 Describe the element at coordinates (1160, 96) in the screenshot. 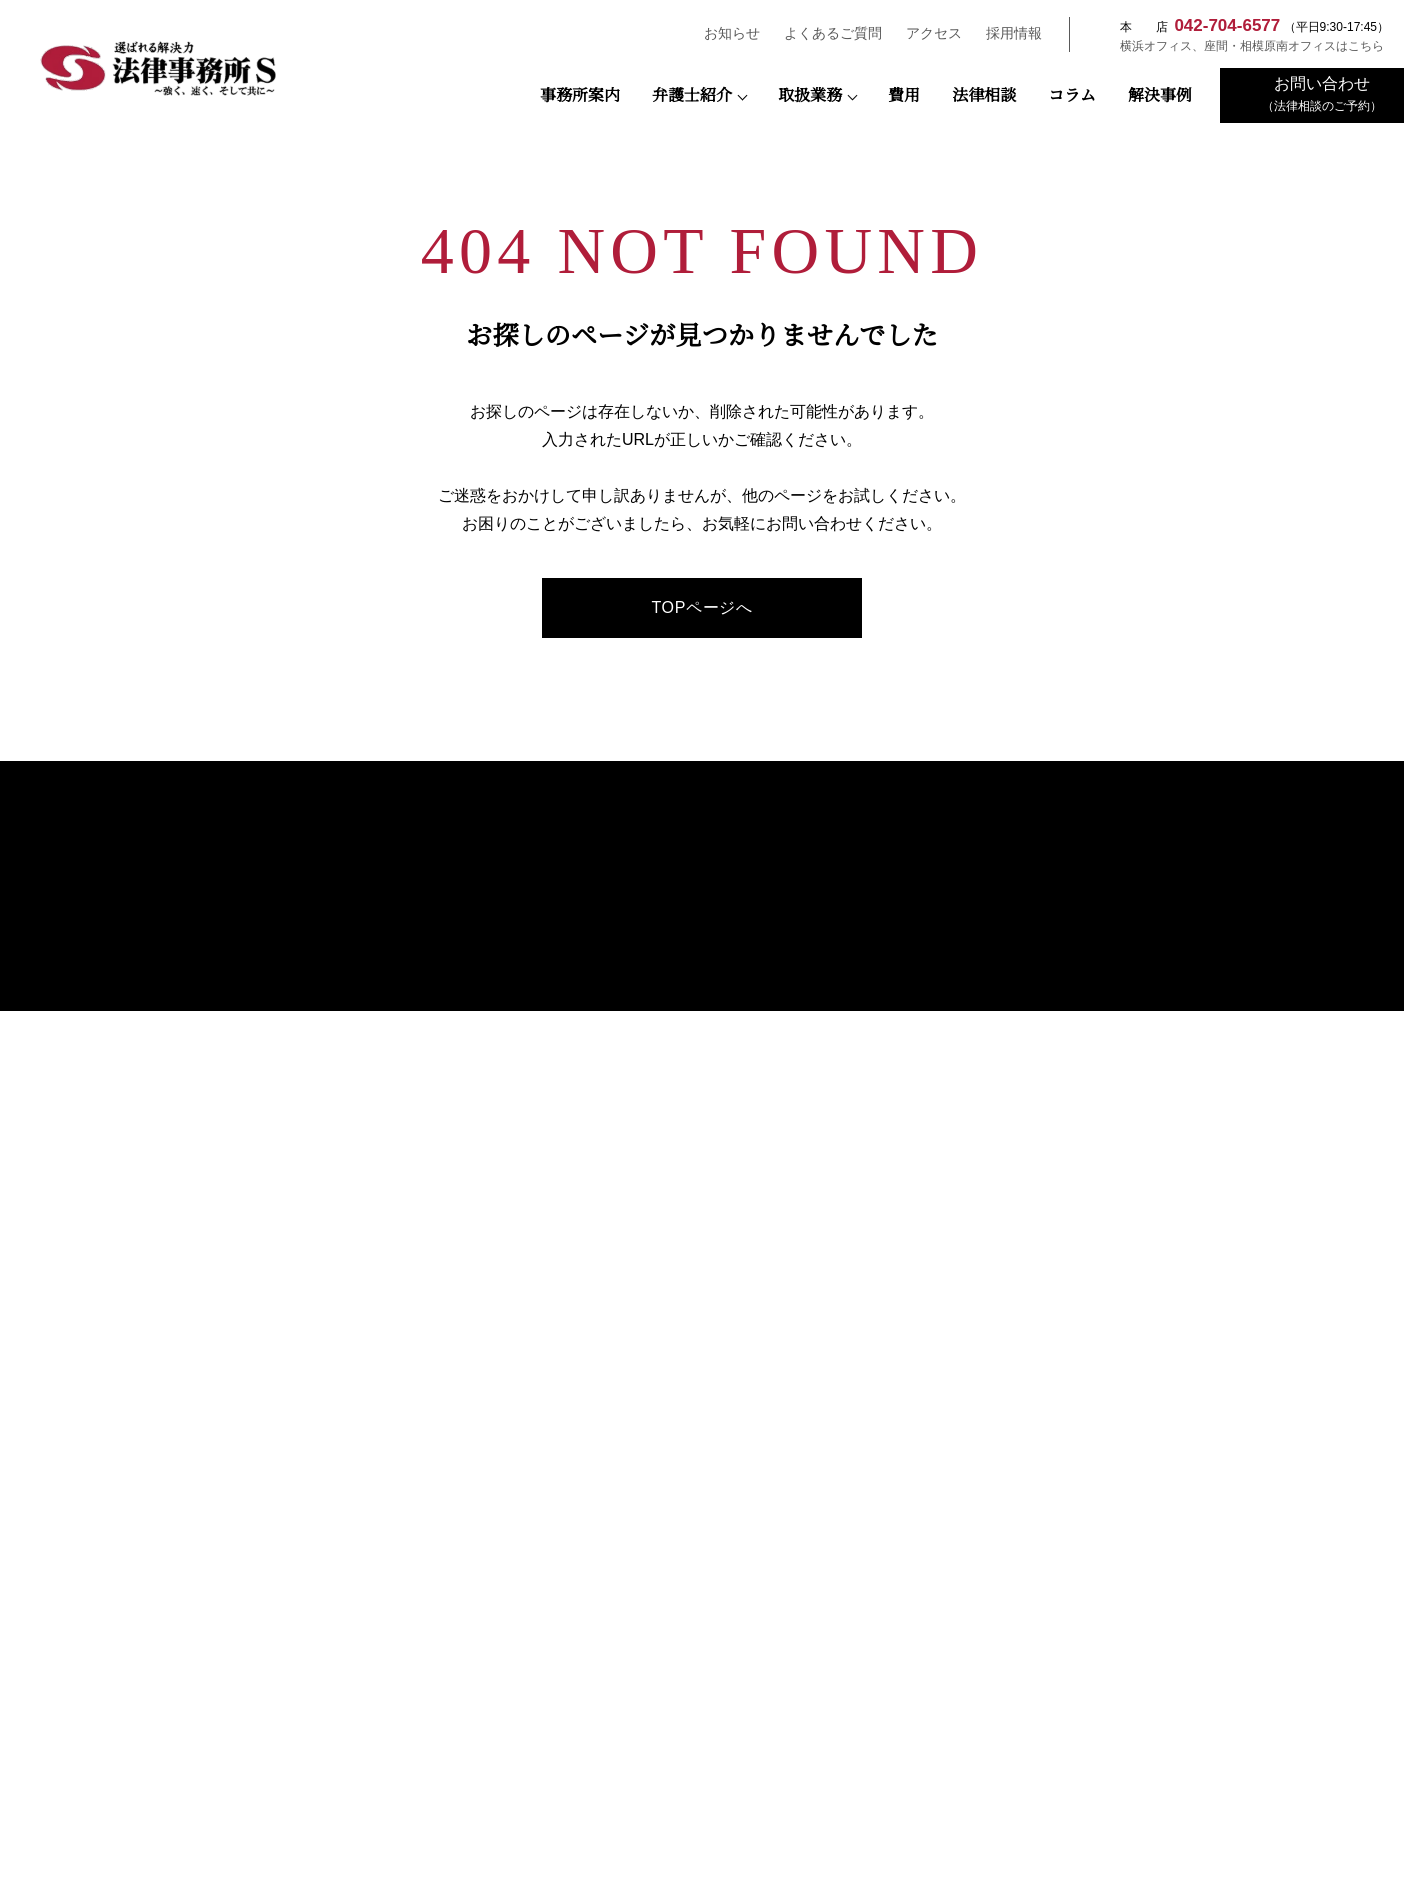

I see `解決事例` at that location.